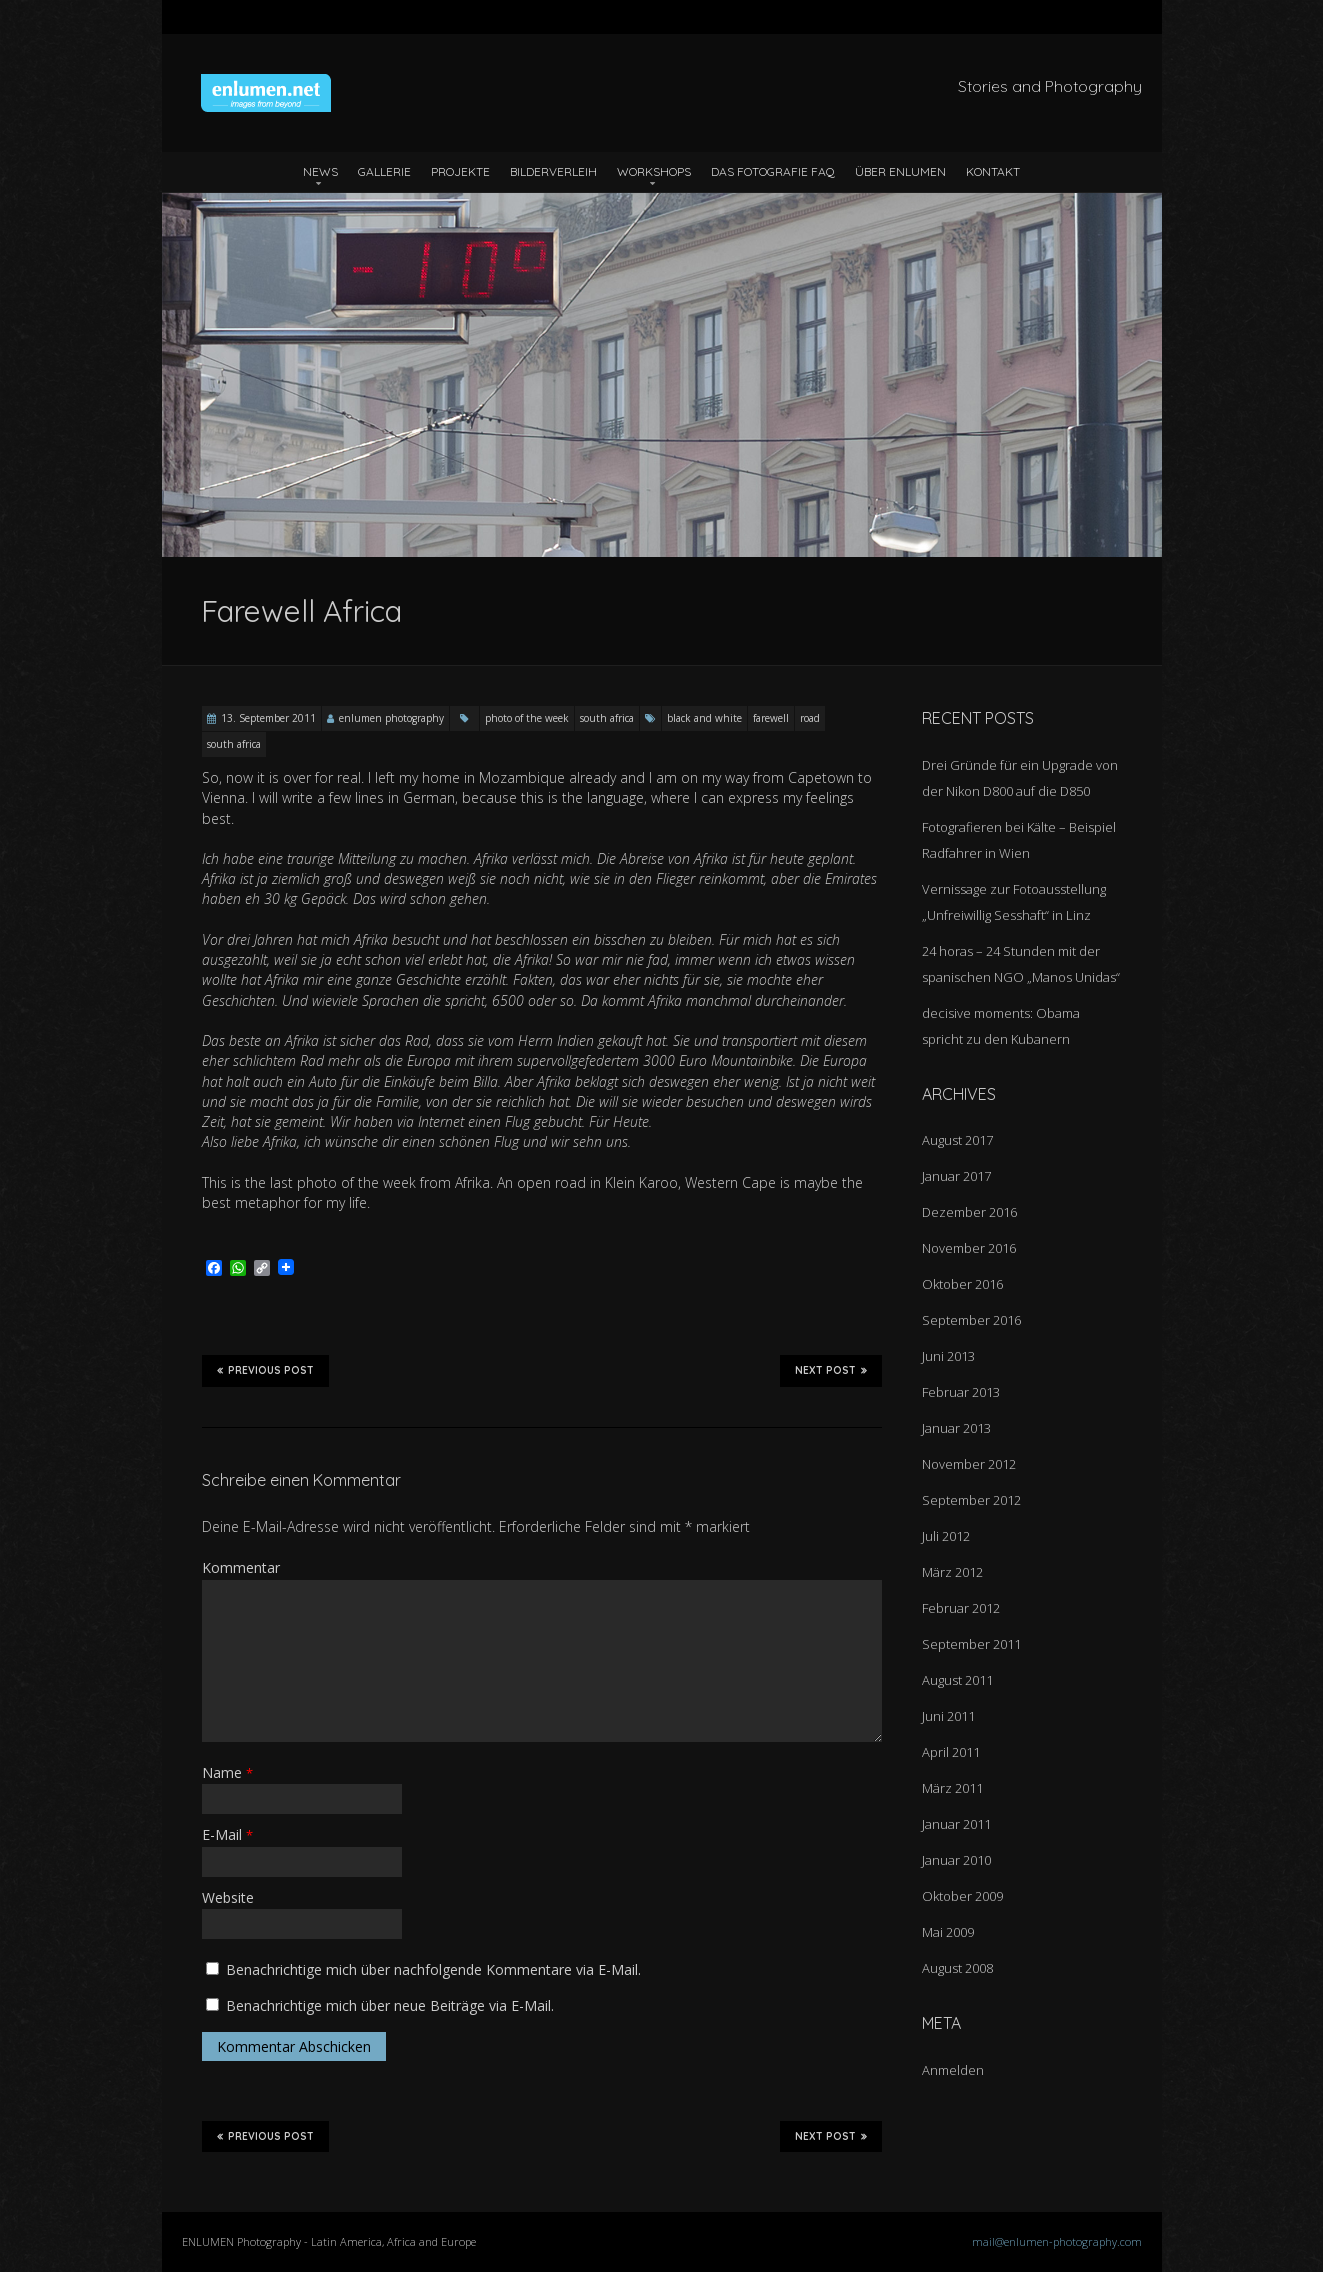 This screenshot has height=2272, width=1323. Describe the element at coordinates (810, 718) in the screenshot. I see `road` at that location.